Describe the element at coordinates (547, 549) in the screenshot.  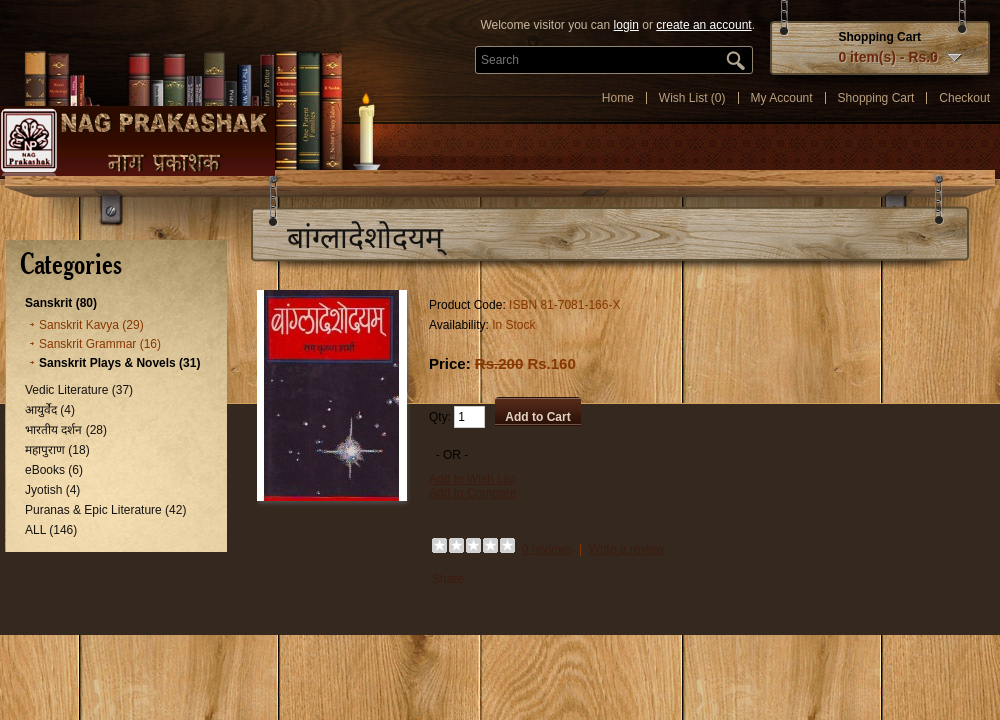
I see `0 reviews` at that location.